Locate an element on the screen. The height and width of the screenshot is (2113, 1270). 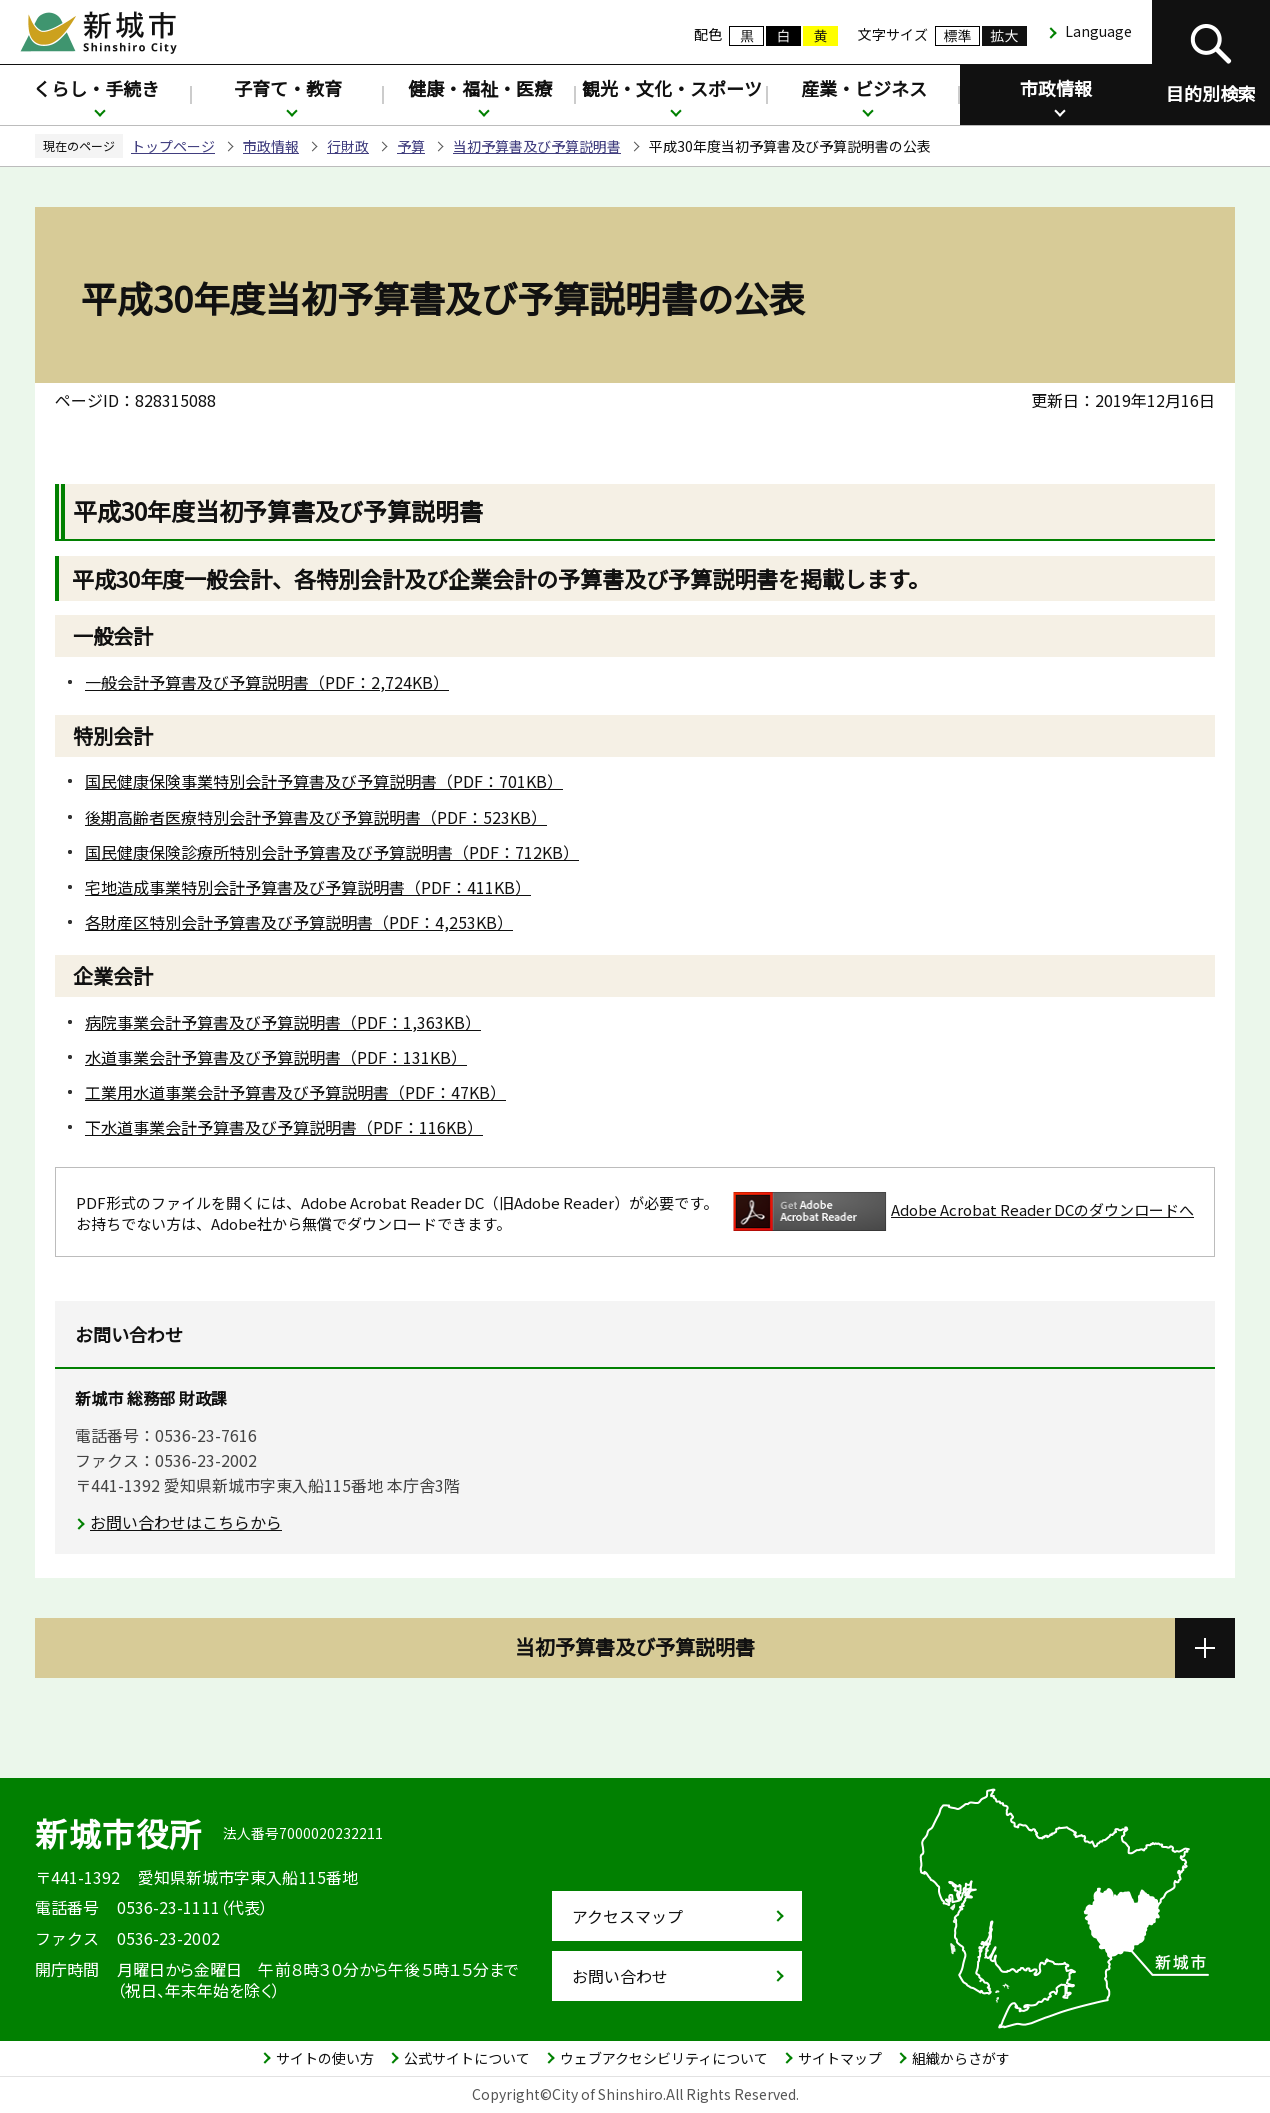
後期高齢者医療特別会計予算書及び予算説明書（PDF：523KB） is located at coordinates (316, 817).